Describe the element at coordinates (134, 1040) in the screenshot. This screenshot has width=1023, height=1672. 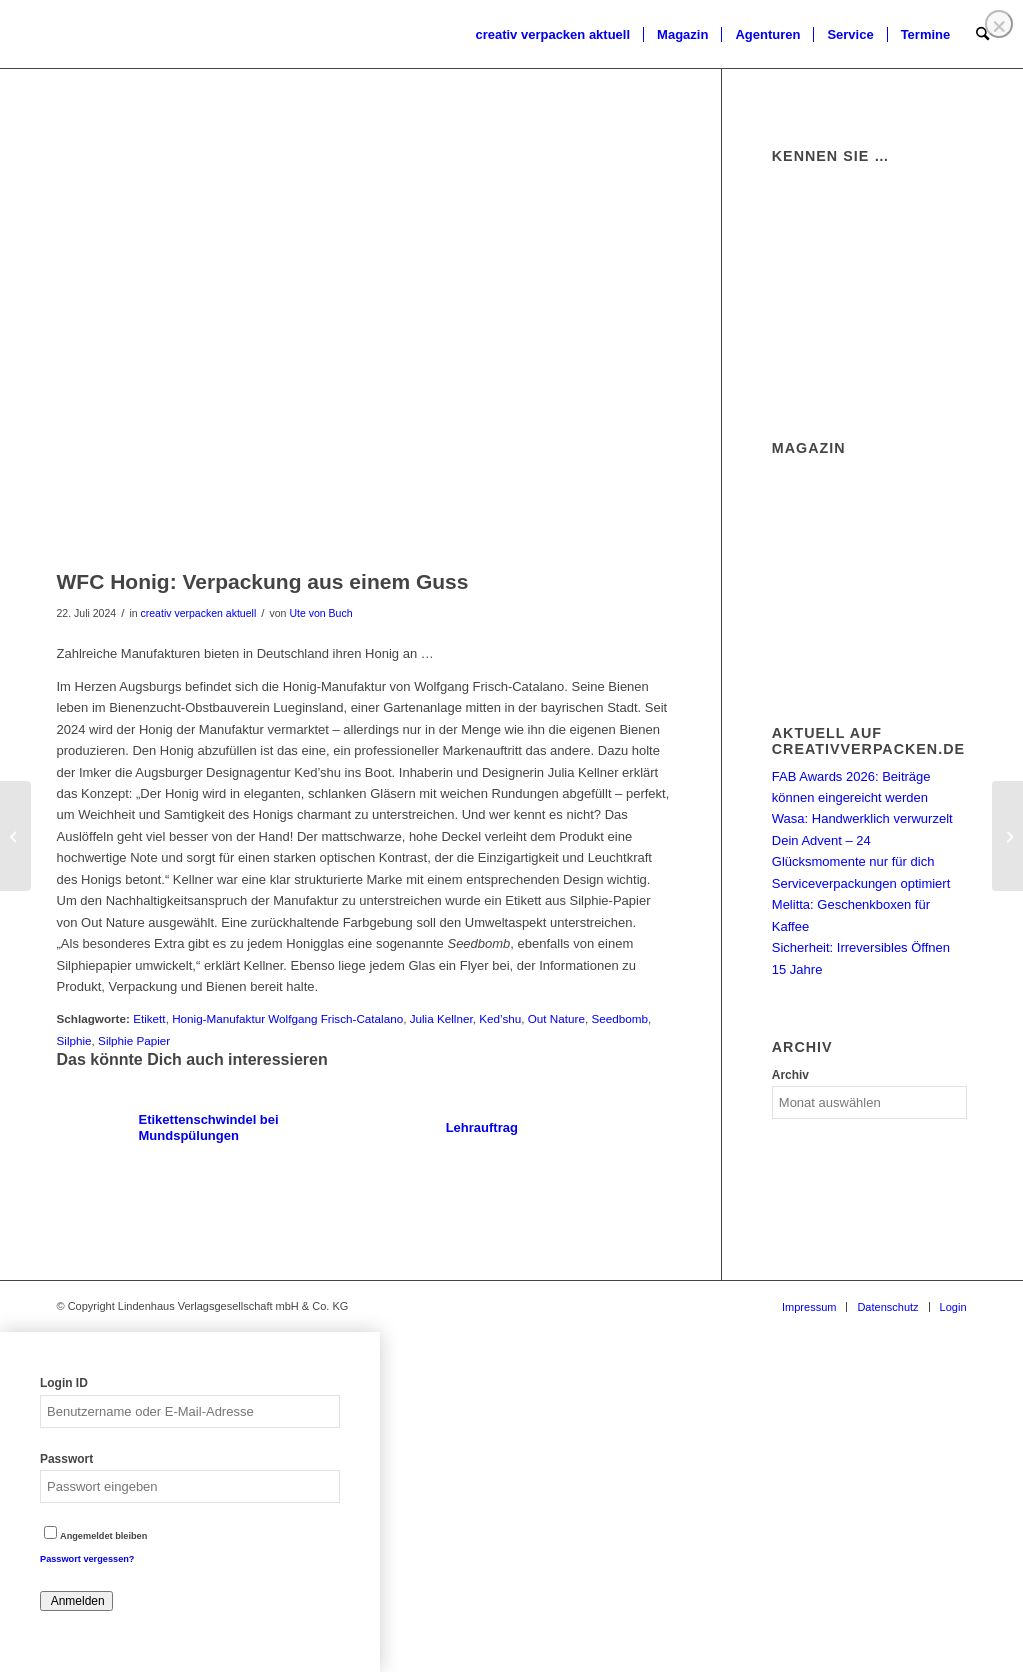
I see `Silphie Papier` at that location.